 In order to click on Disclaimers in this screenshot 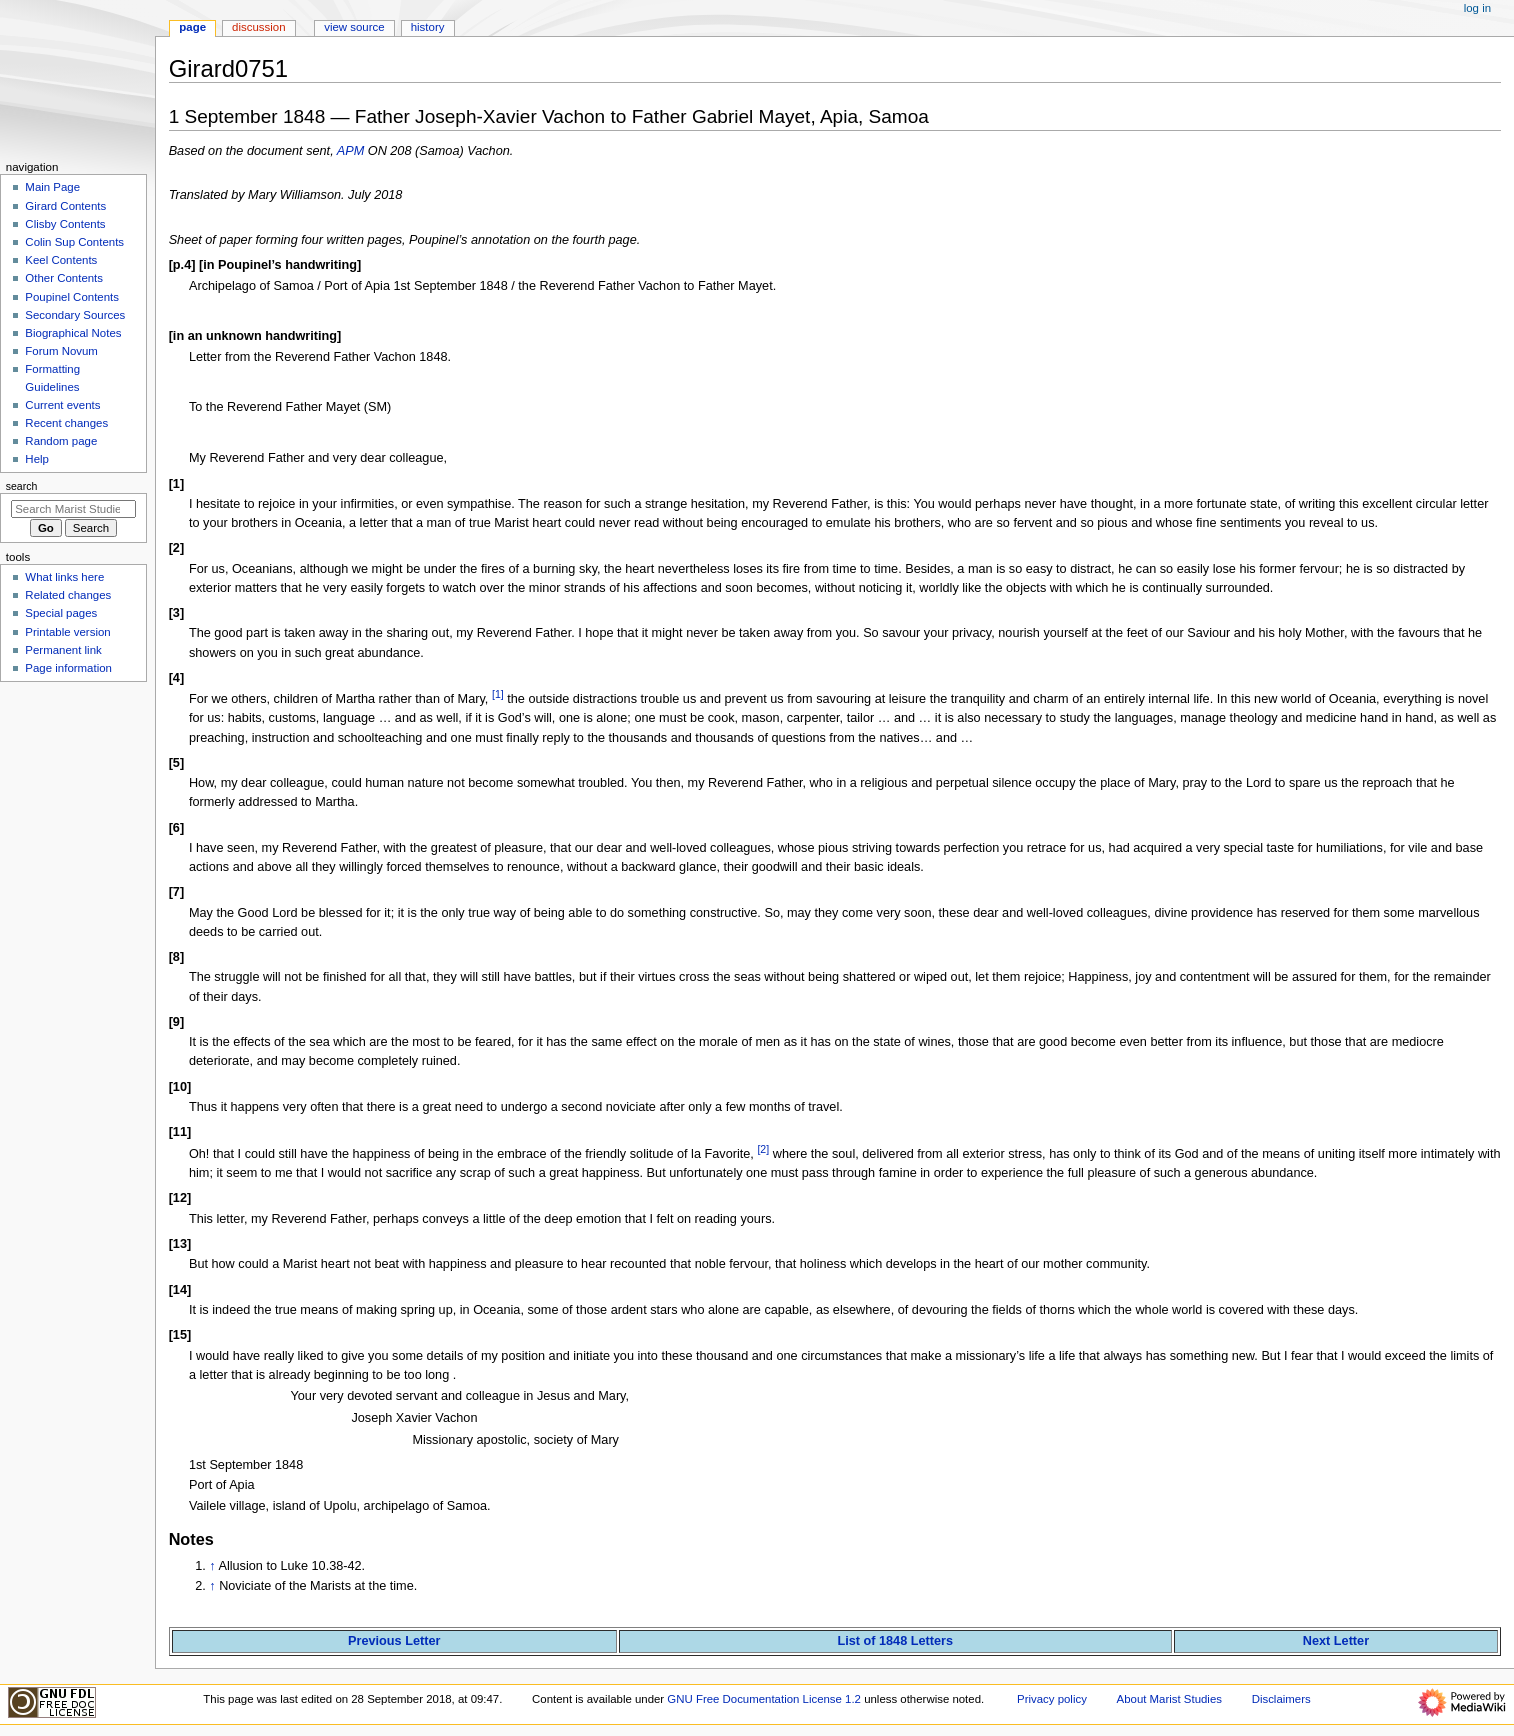, I will do `click(1281, 1699)`.